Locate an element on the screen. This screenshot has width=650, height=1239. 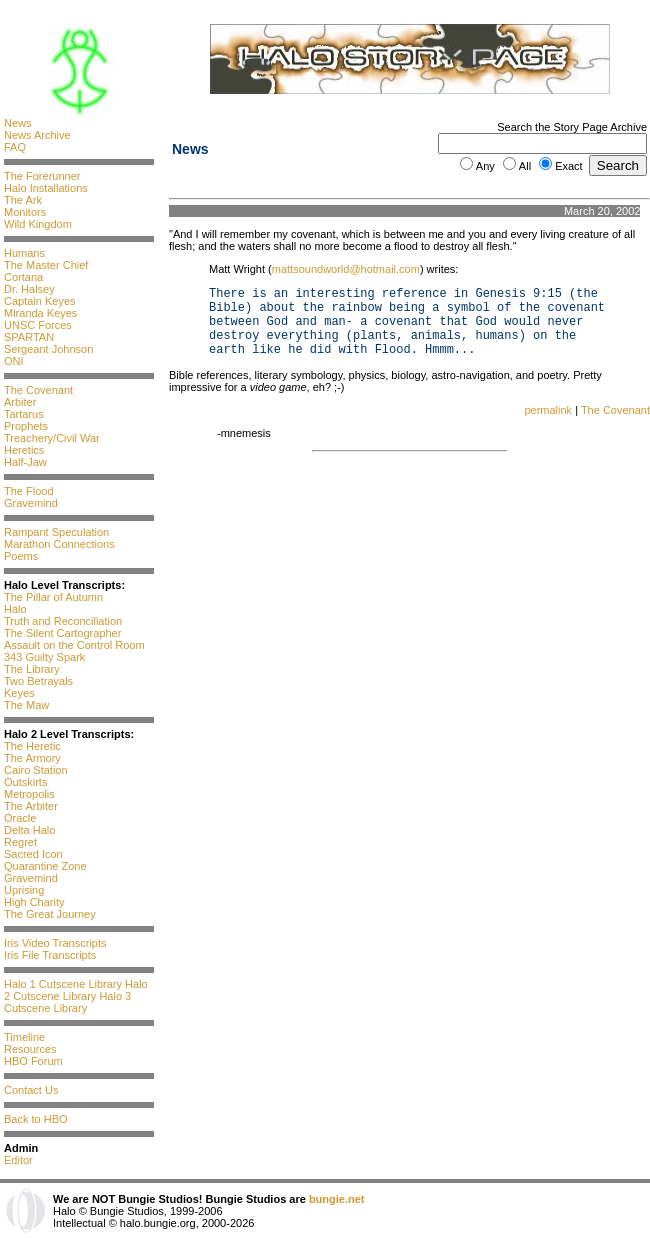
Arbiter is located at coordinates (20, 402).